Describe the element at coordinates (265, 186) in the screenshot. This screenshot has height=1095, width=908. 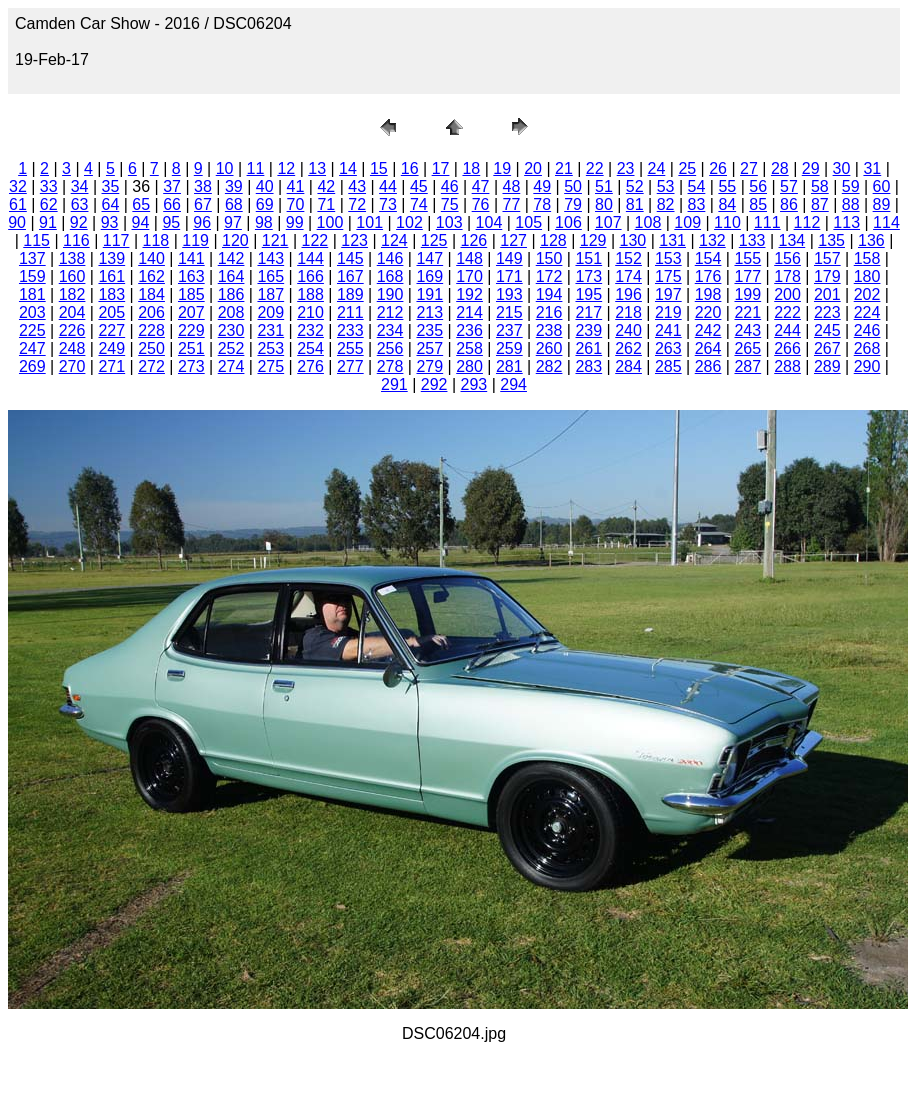
I see `40` at that location.